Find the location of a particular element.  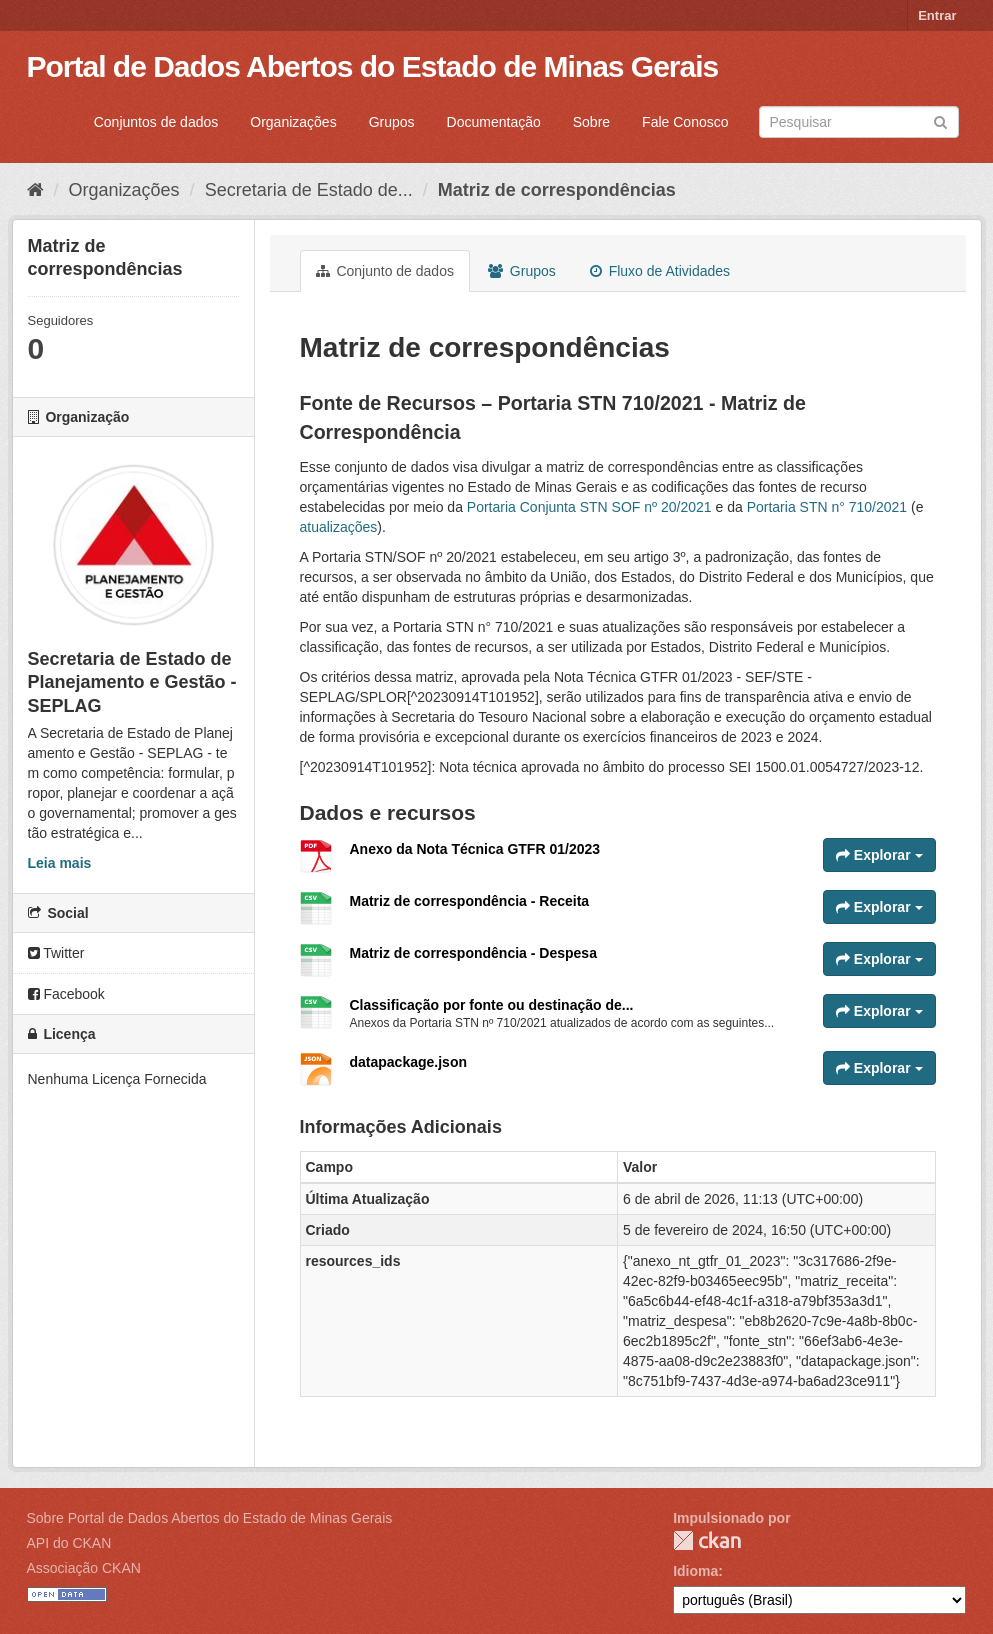

CKAN is located at coordinates (707, 1540).